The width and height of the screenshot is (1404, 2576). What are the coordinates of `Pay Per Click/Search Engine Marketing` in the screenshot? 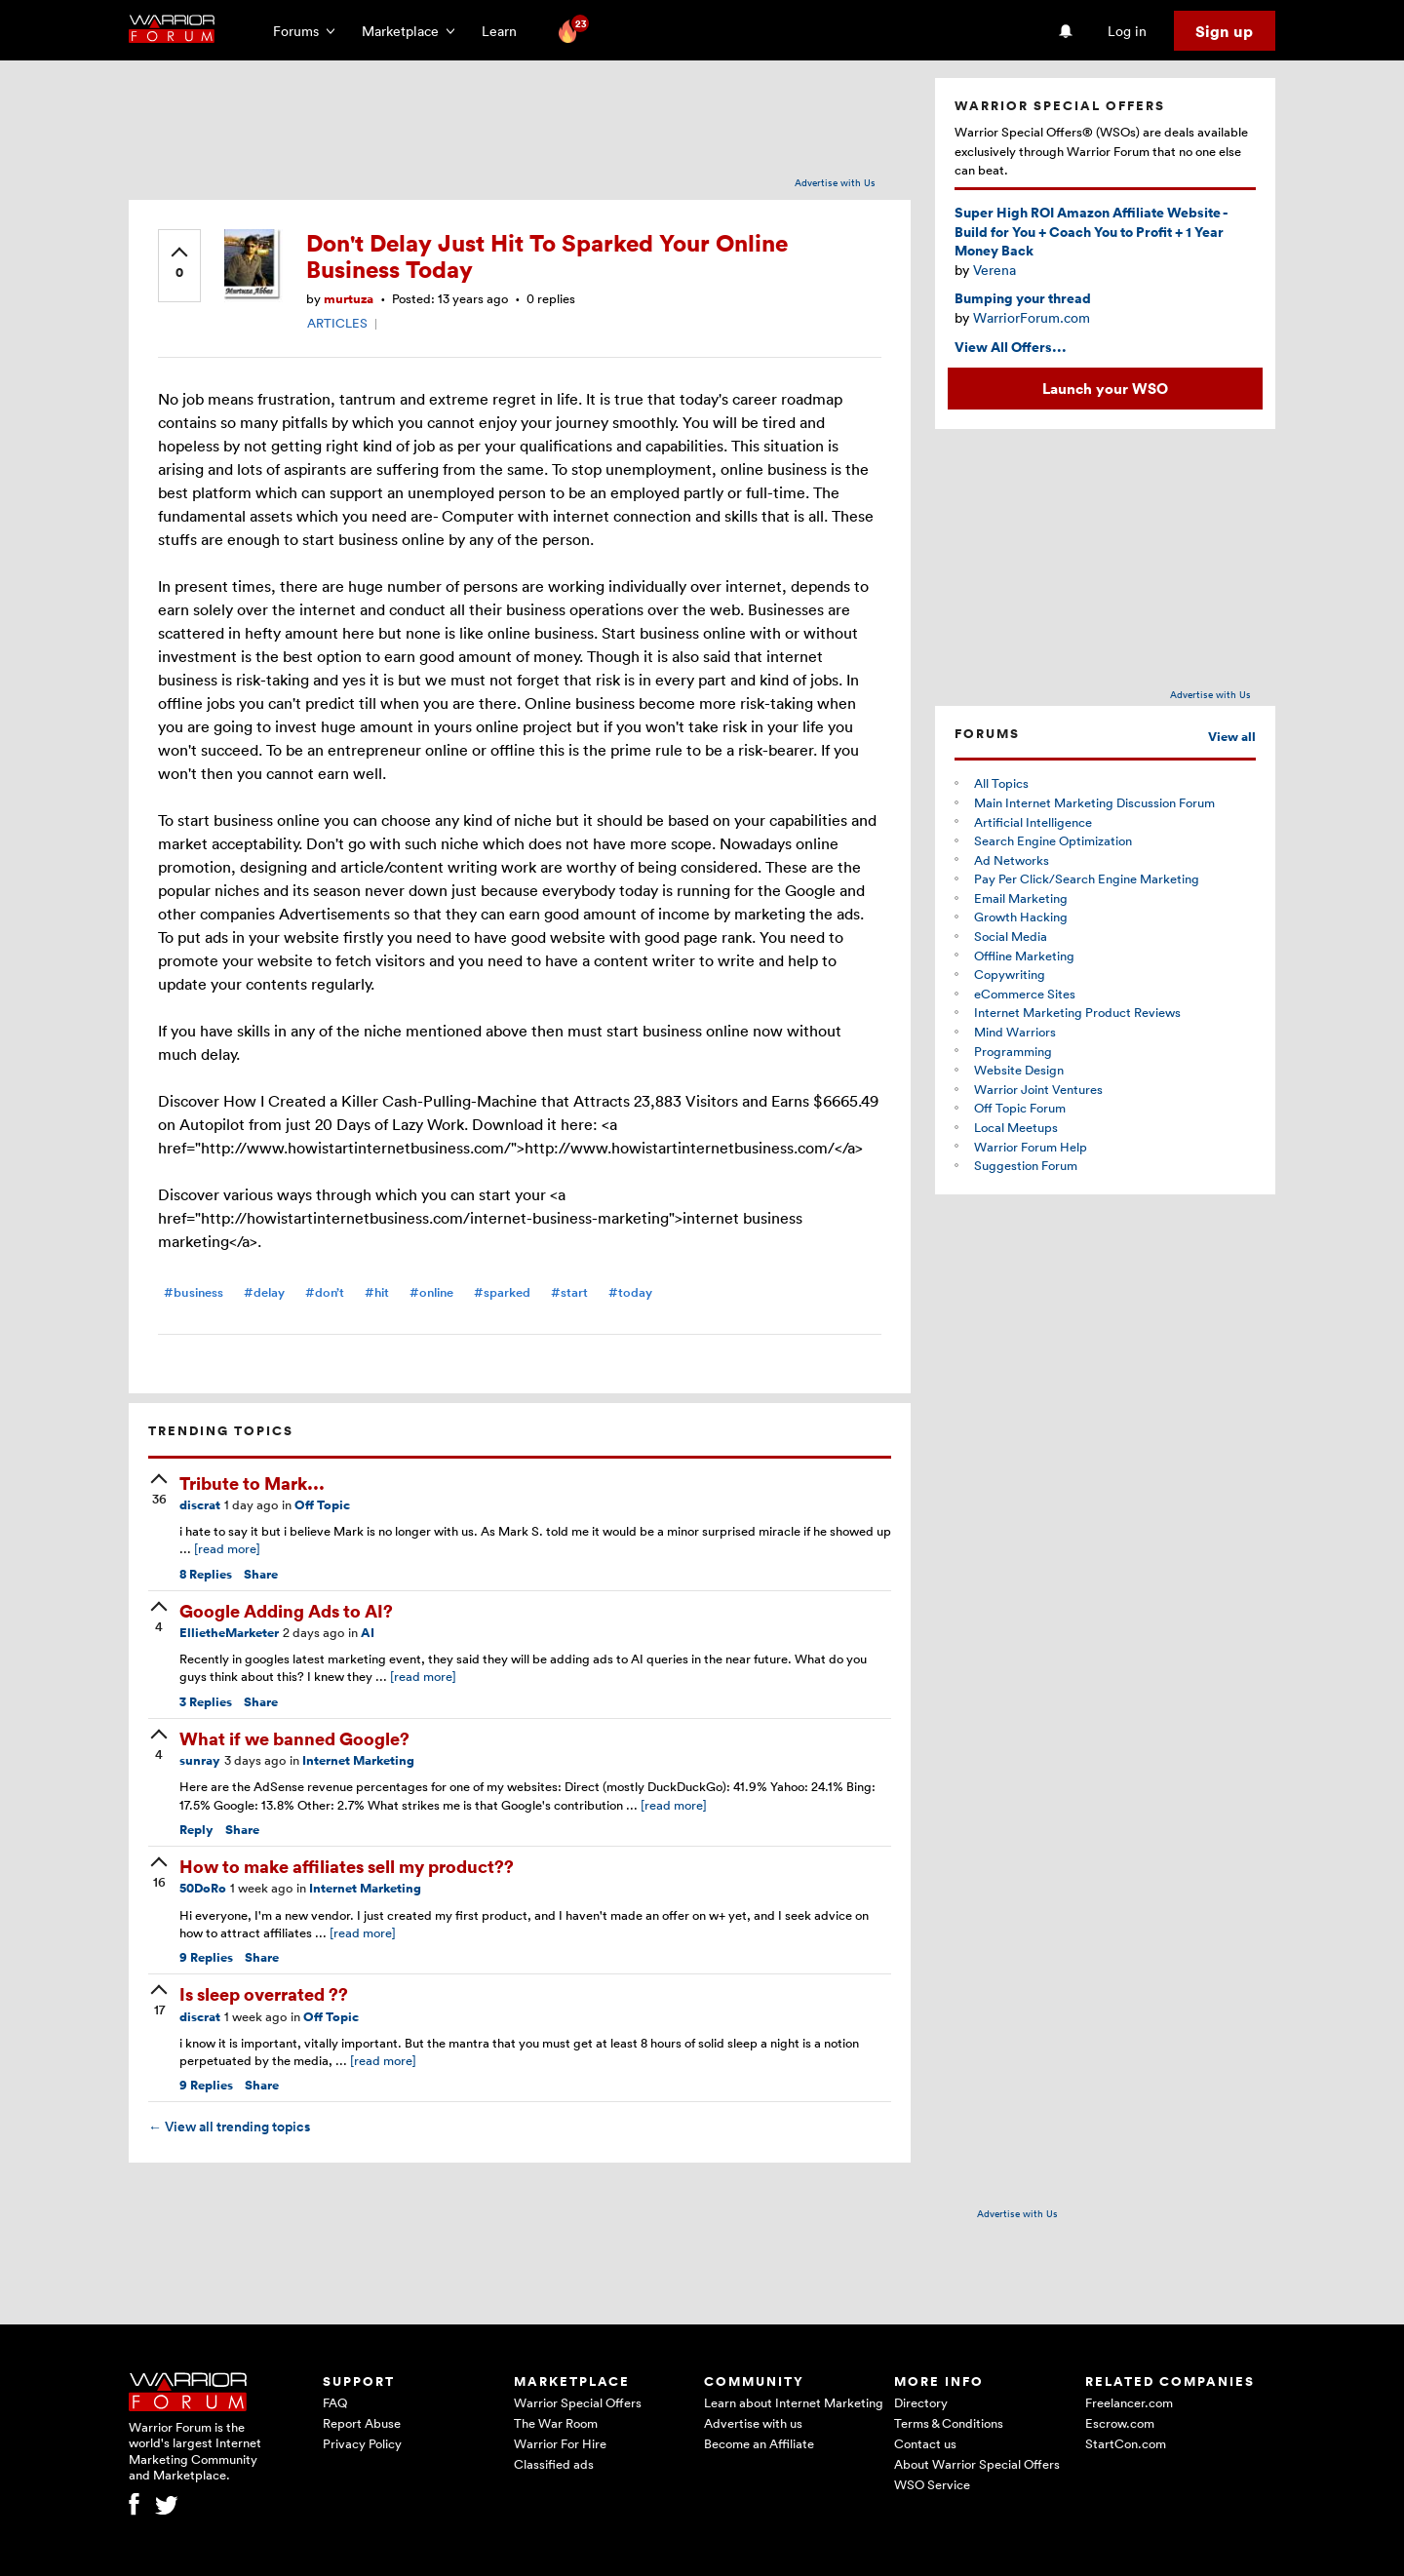 It's located at (1086, 878).